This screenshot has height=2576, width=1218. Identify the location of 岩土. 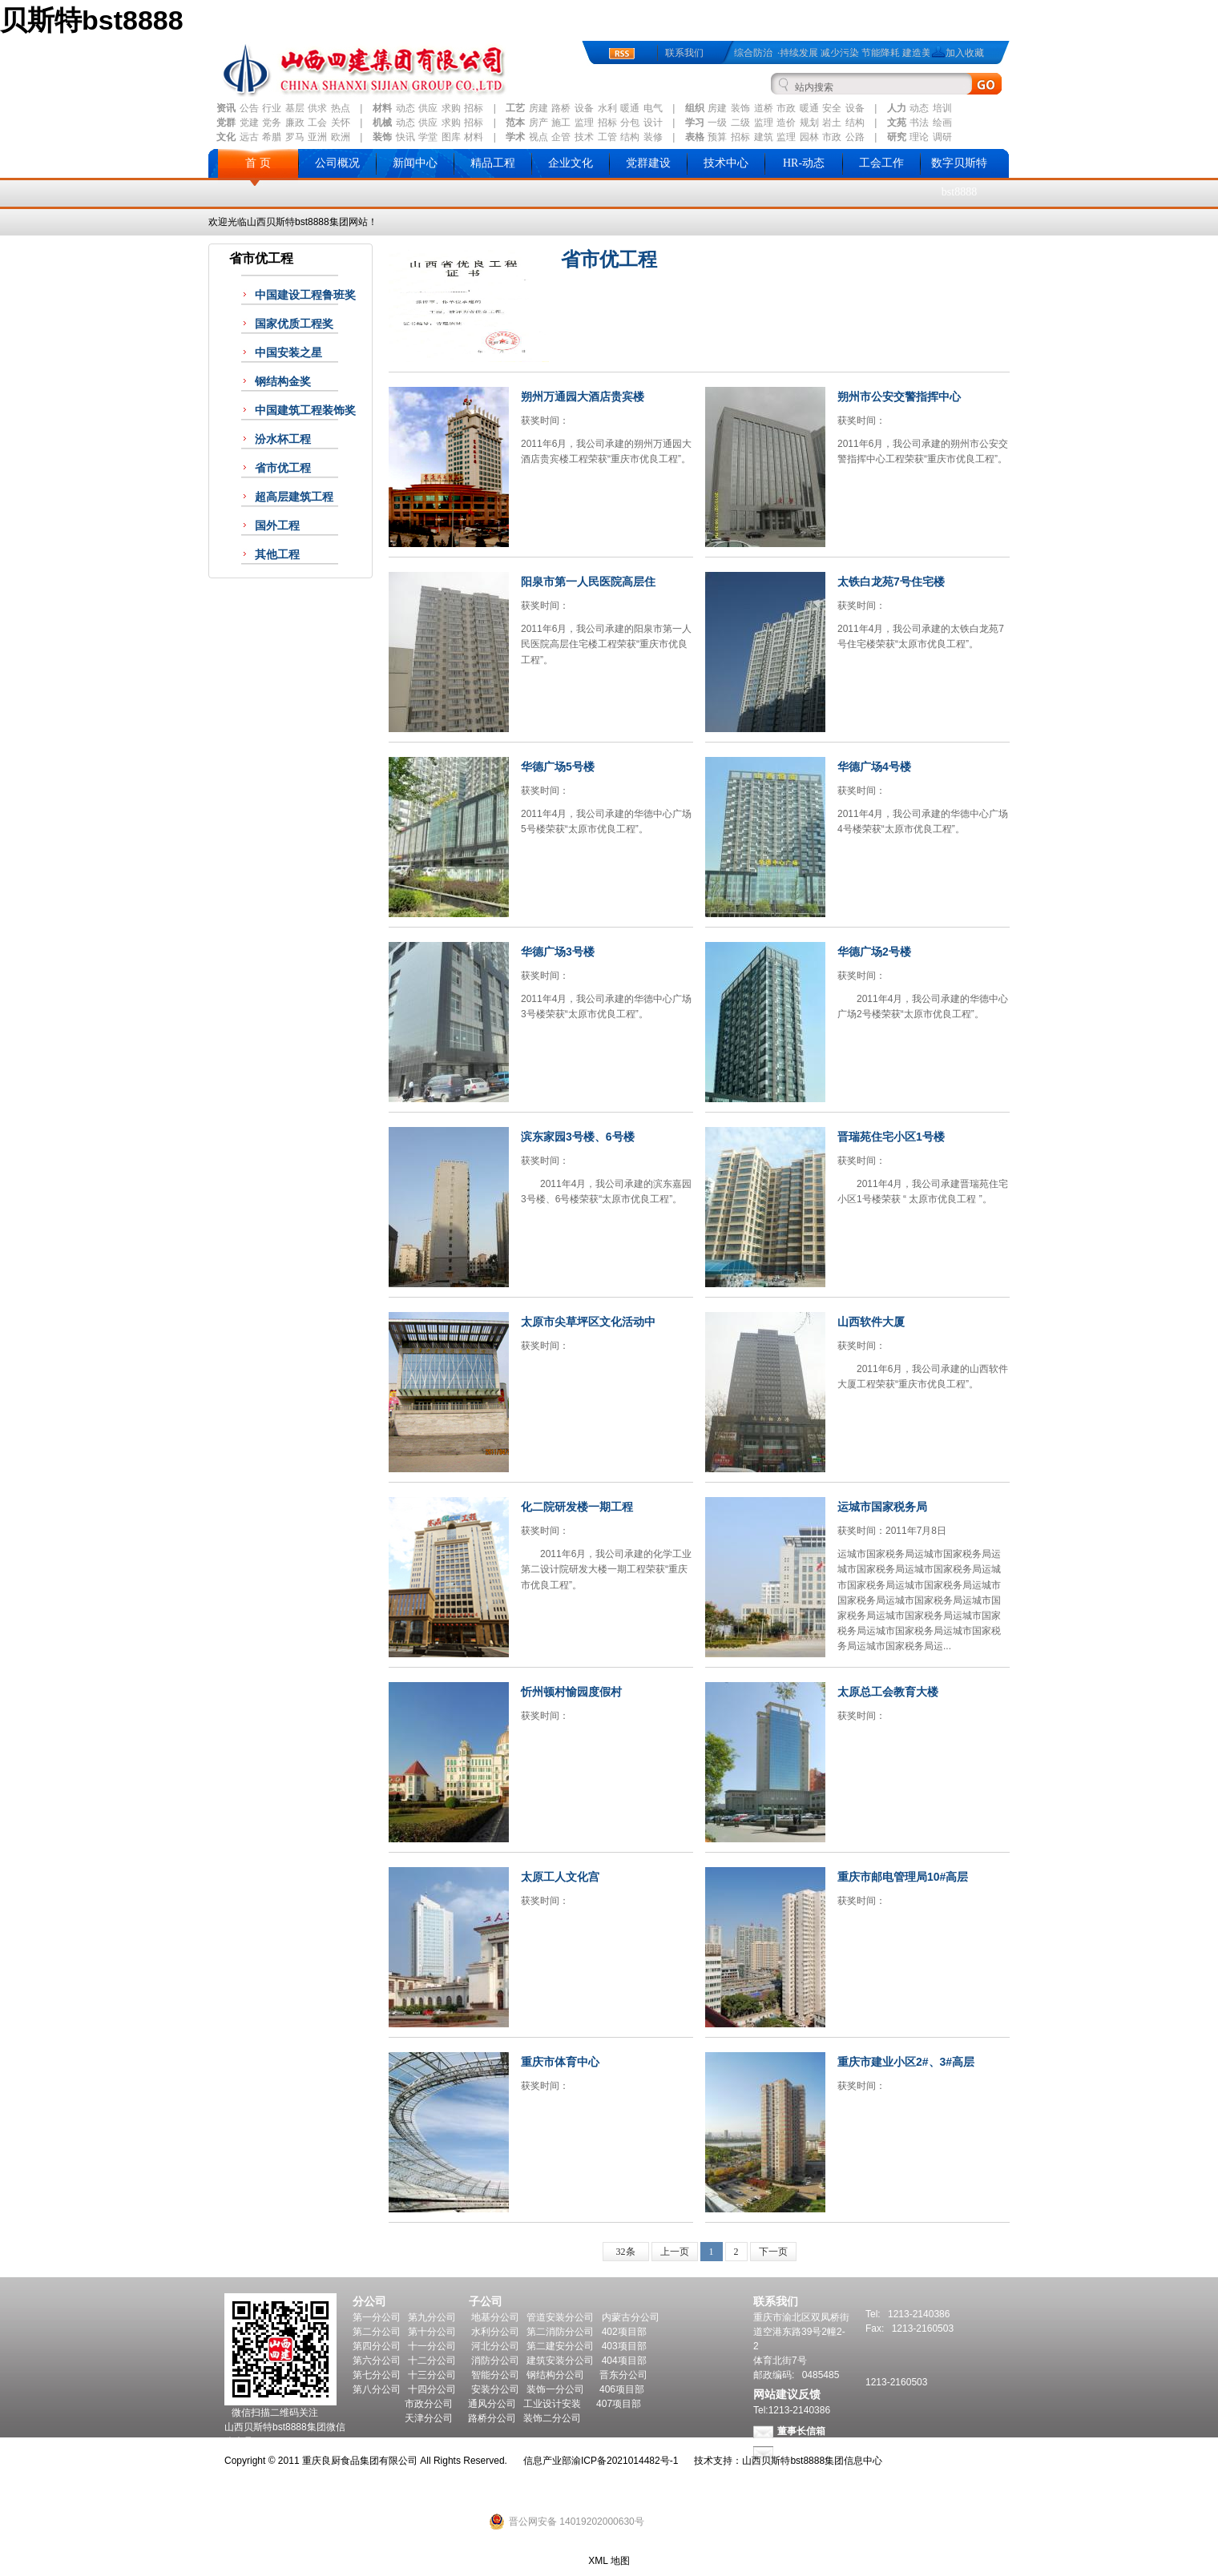
(831, 122).